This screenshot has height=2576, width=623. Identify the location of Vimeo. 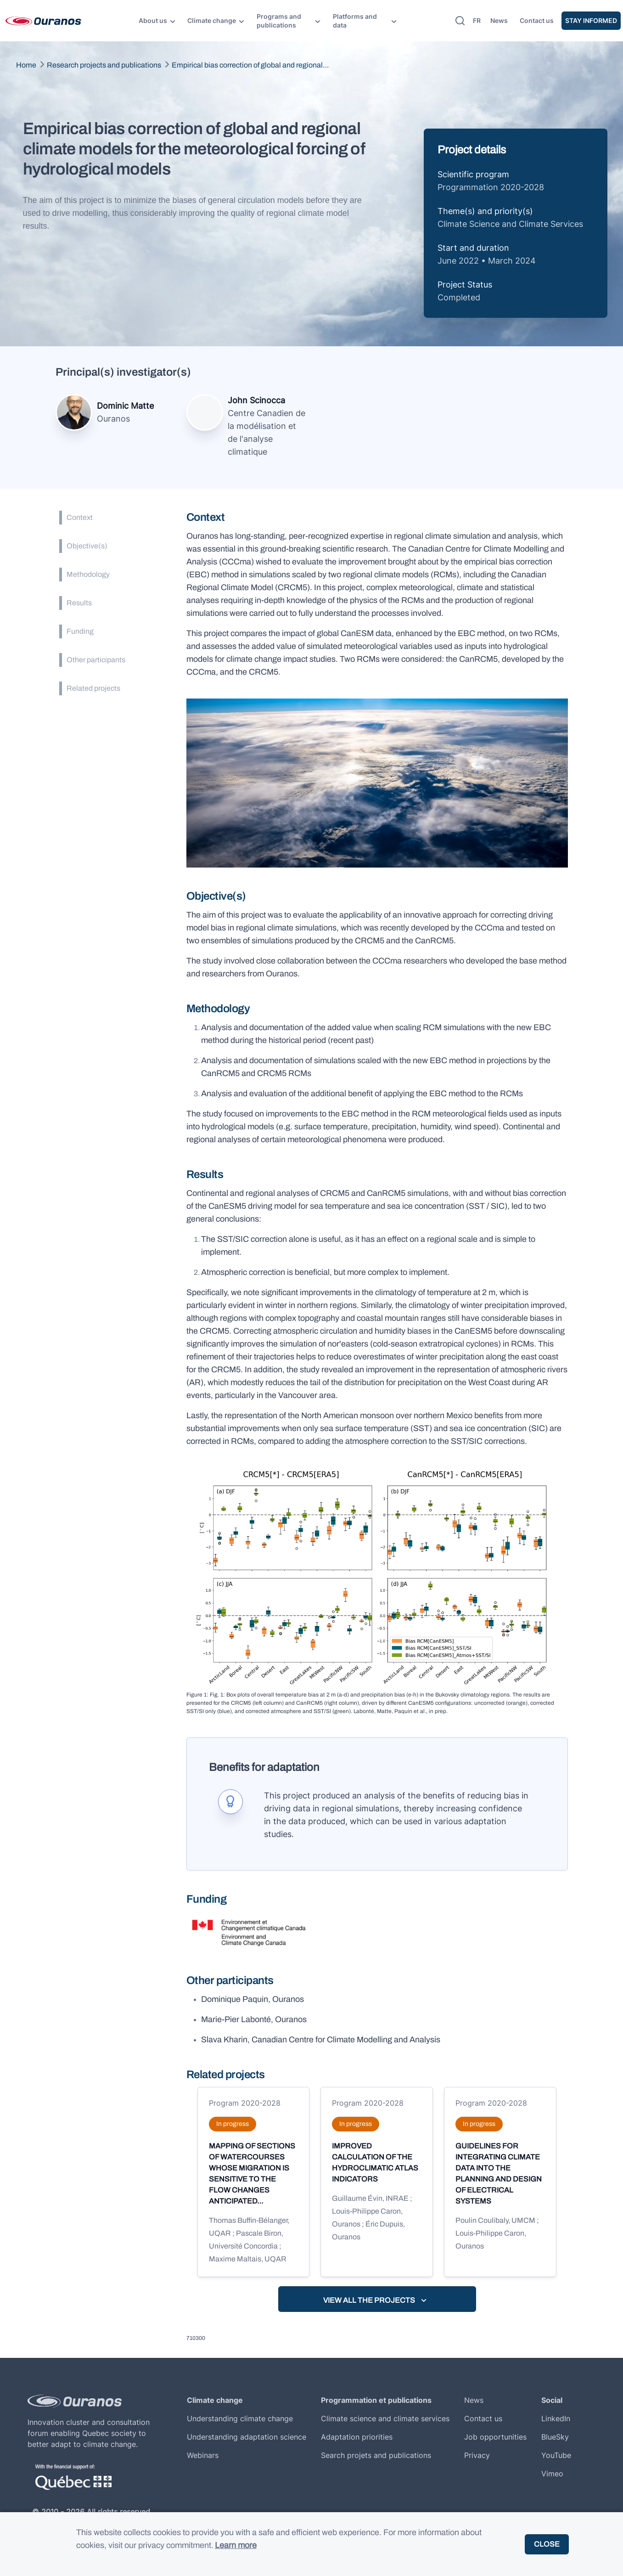
(552, 2473).